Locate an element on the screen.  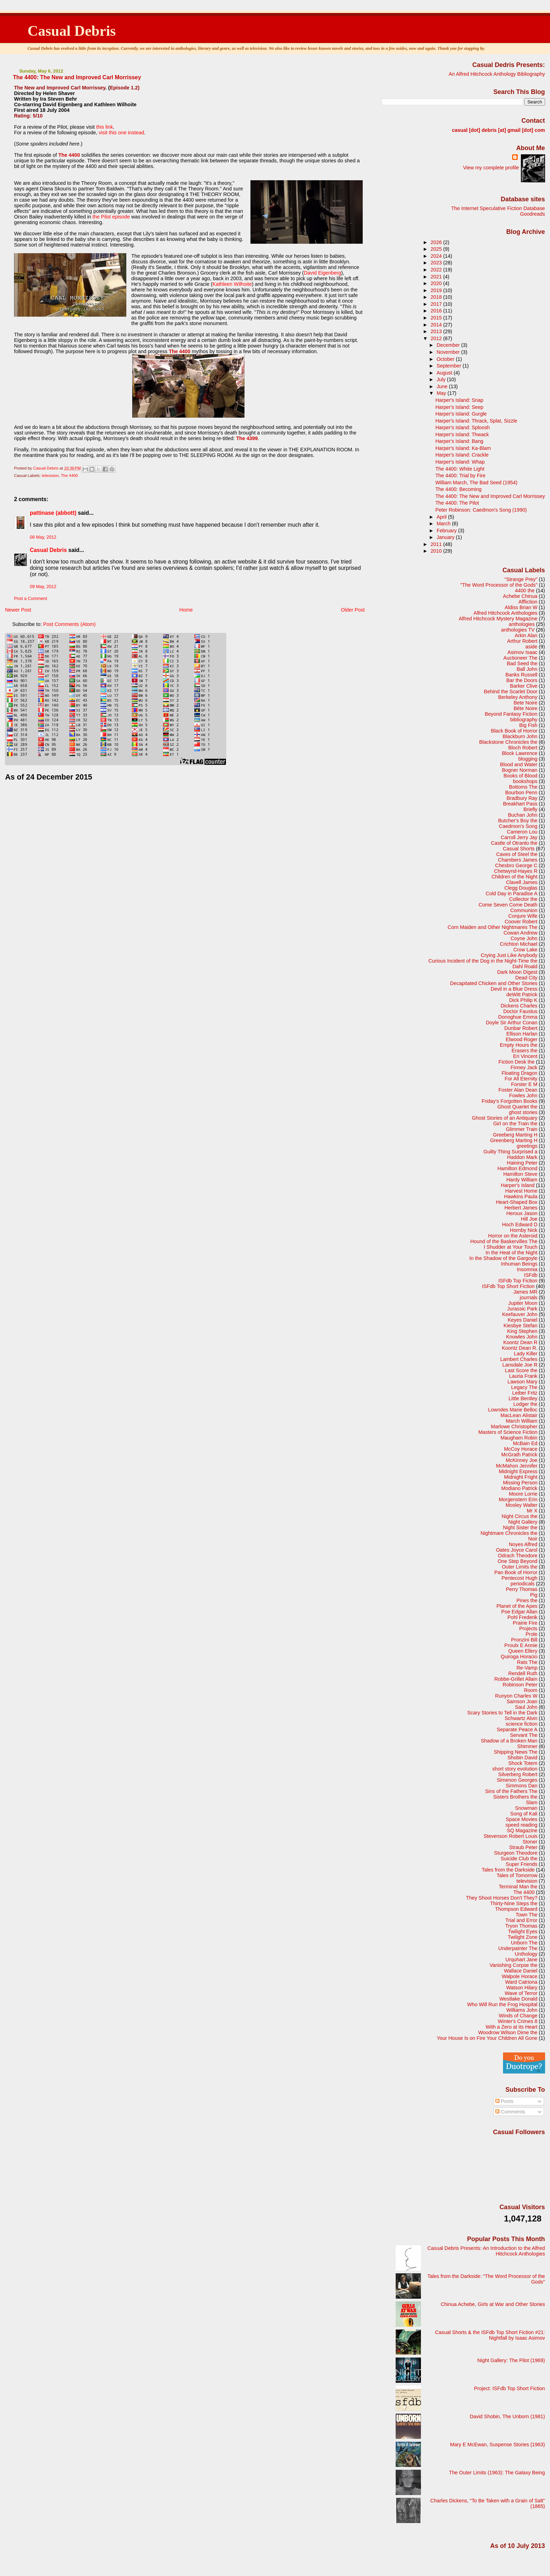
Beyond Fantasy Fiction is located at coordinates (511, 714).